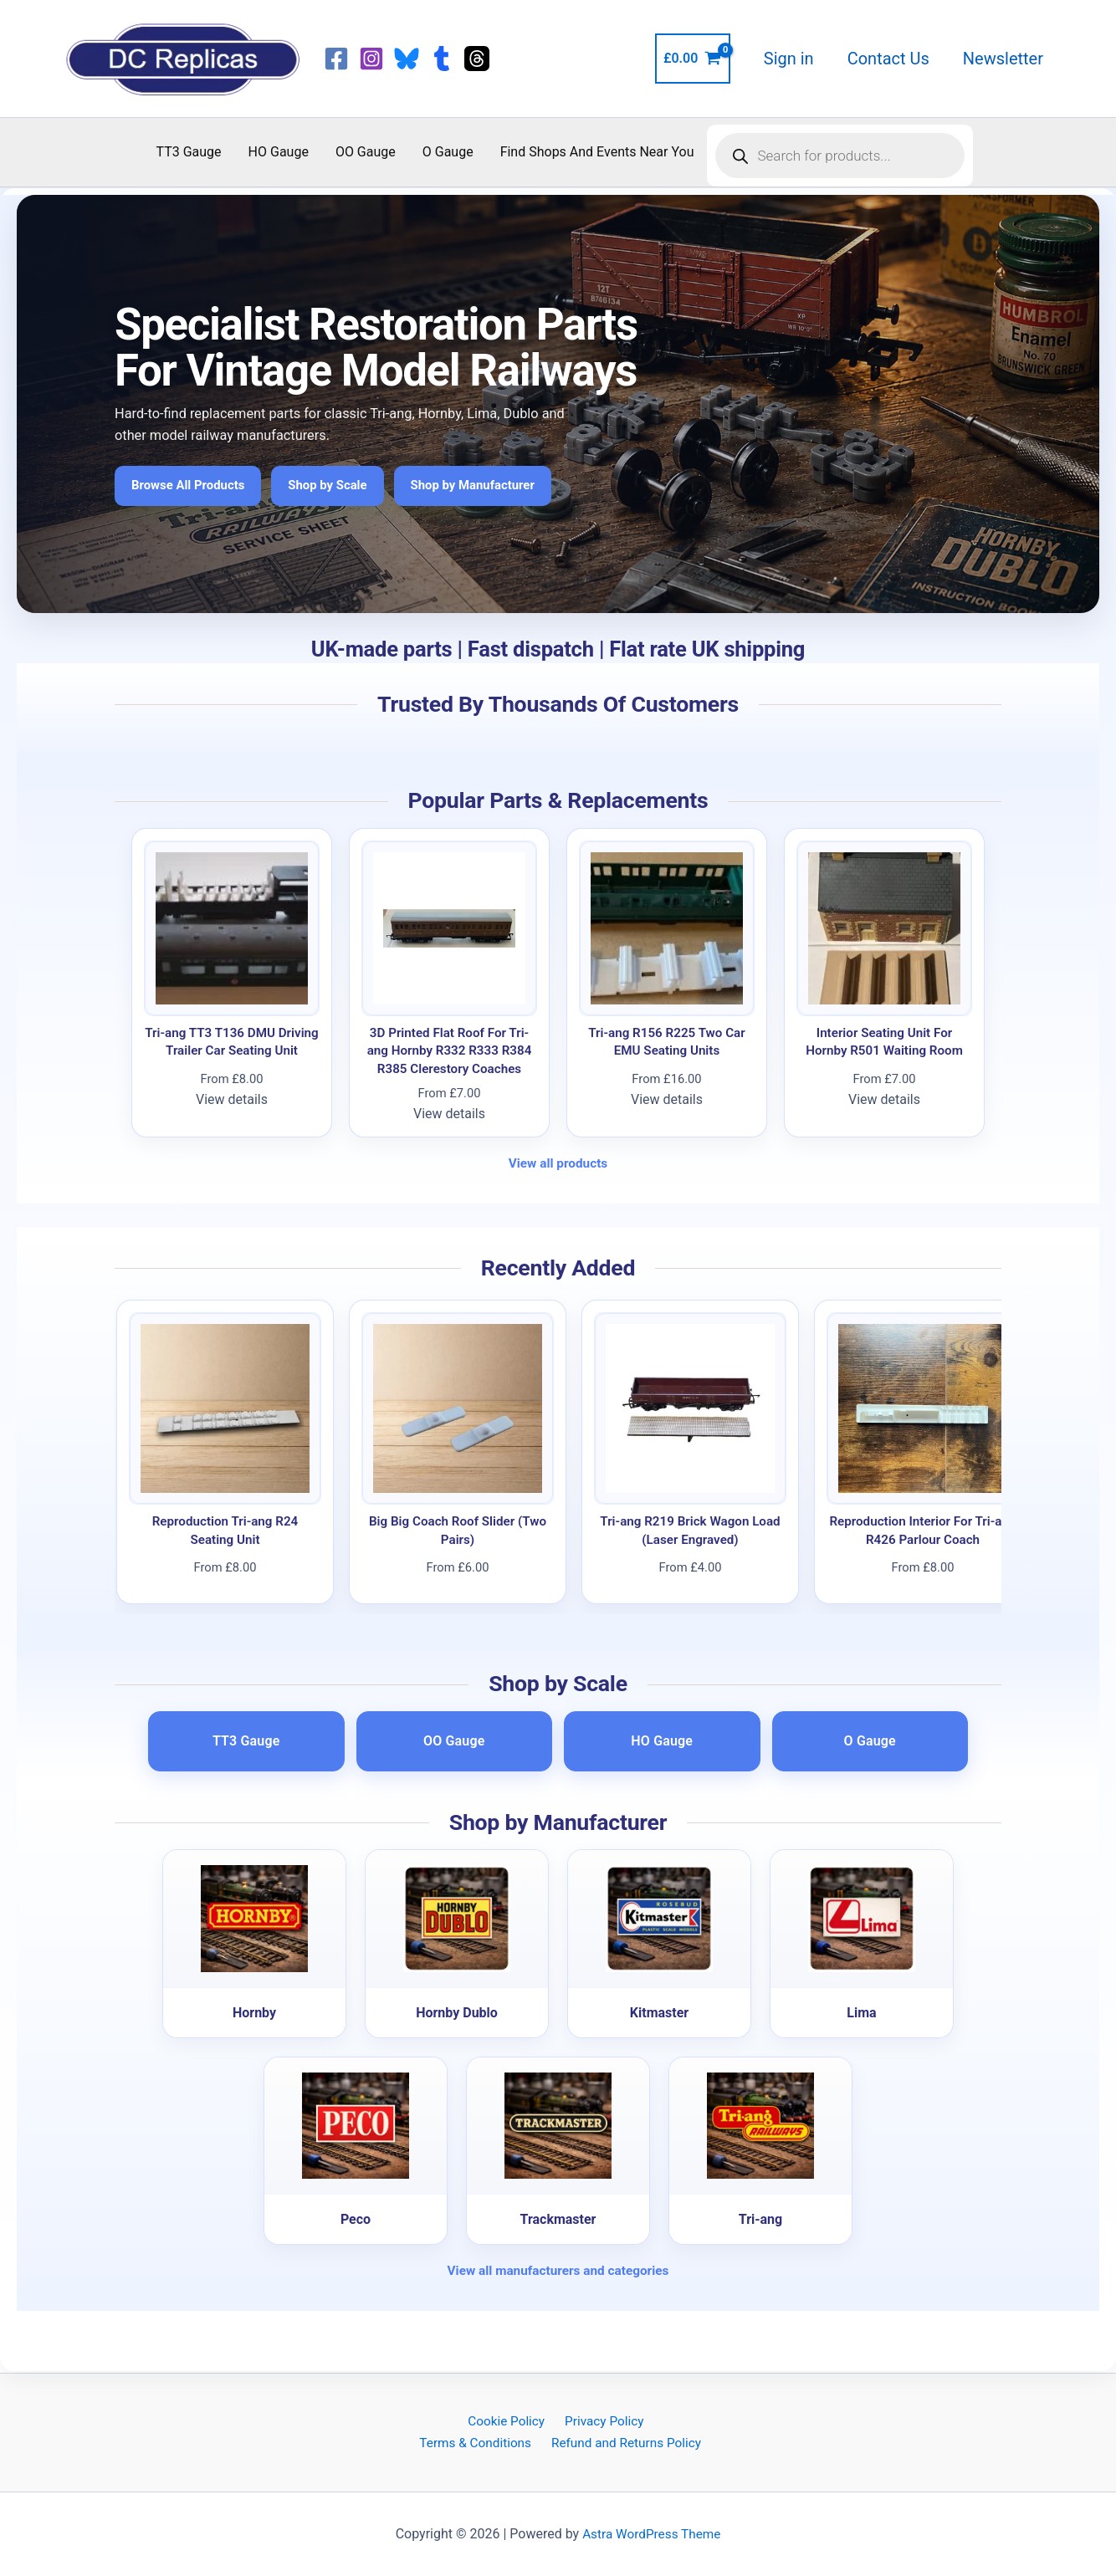 Image resolution: width=1116 pixels, height=2576 pixels. I want to click on Terms & Conditions, so click(476, 2443).